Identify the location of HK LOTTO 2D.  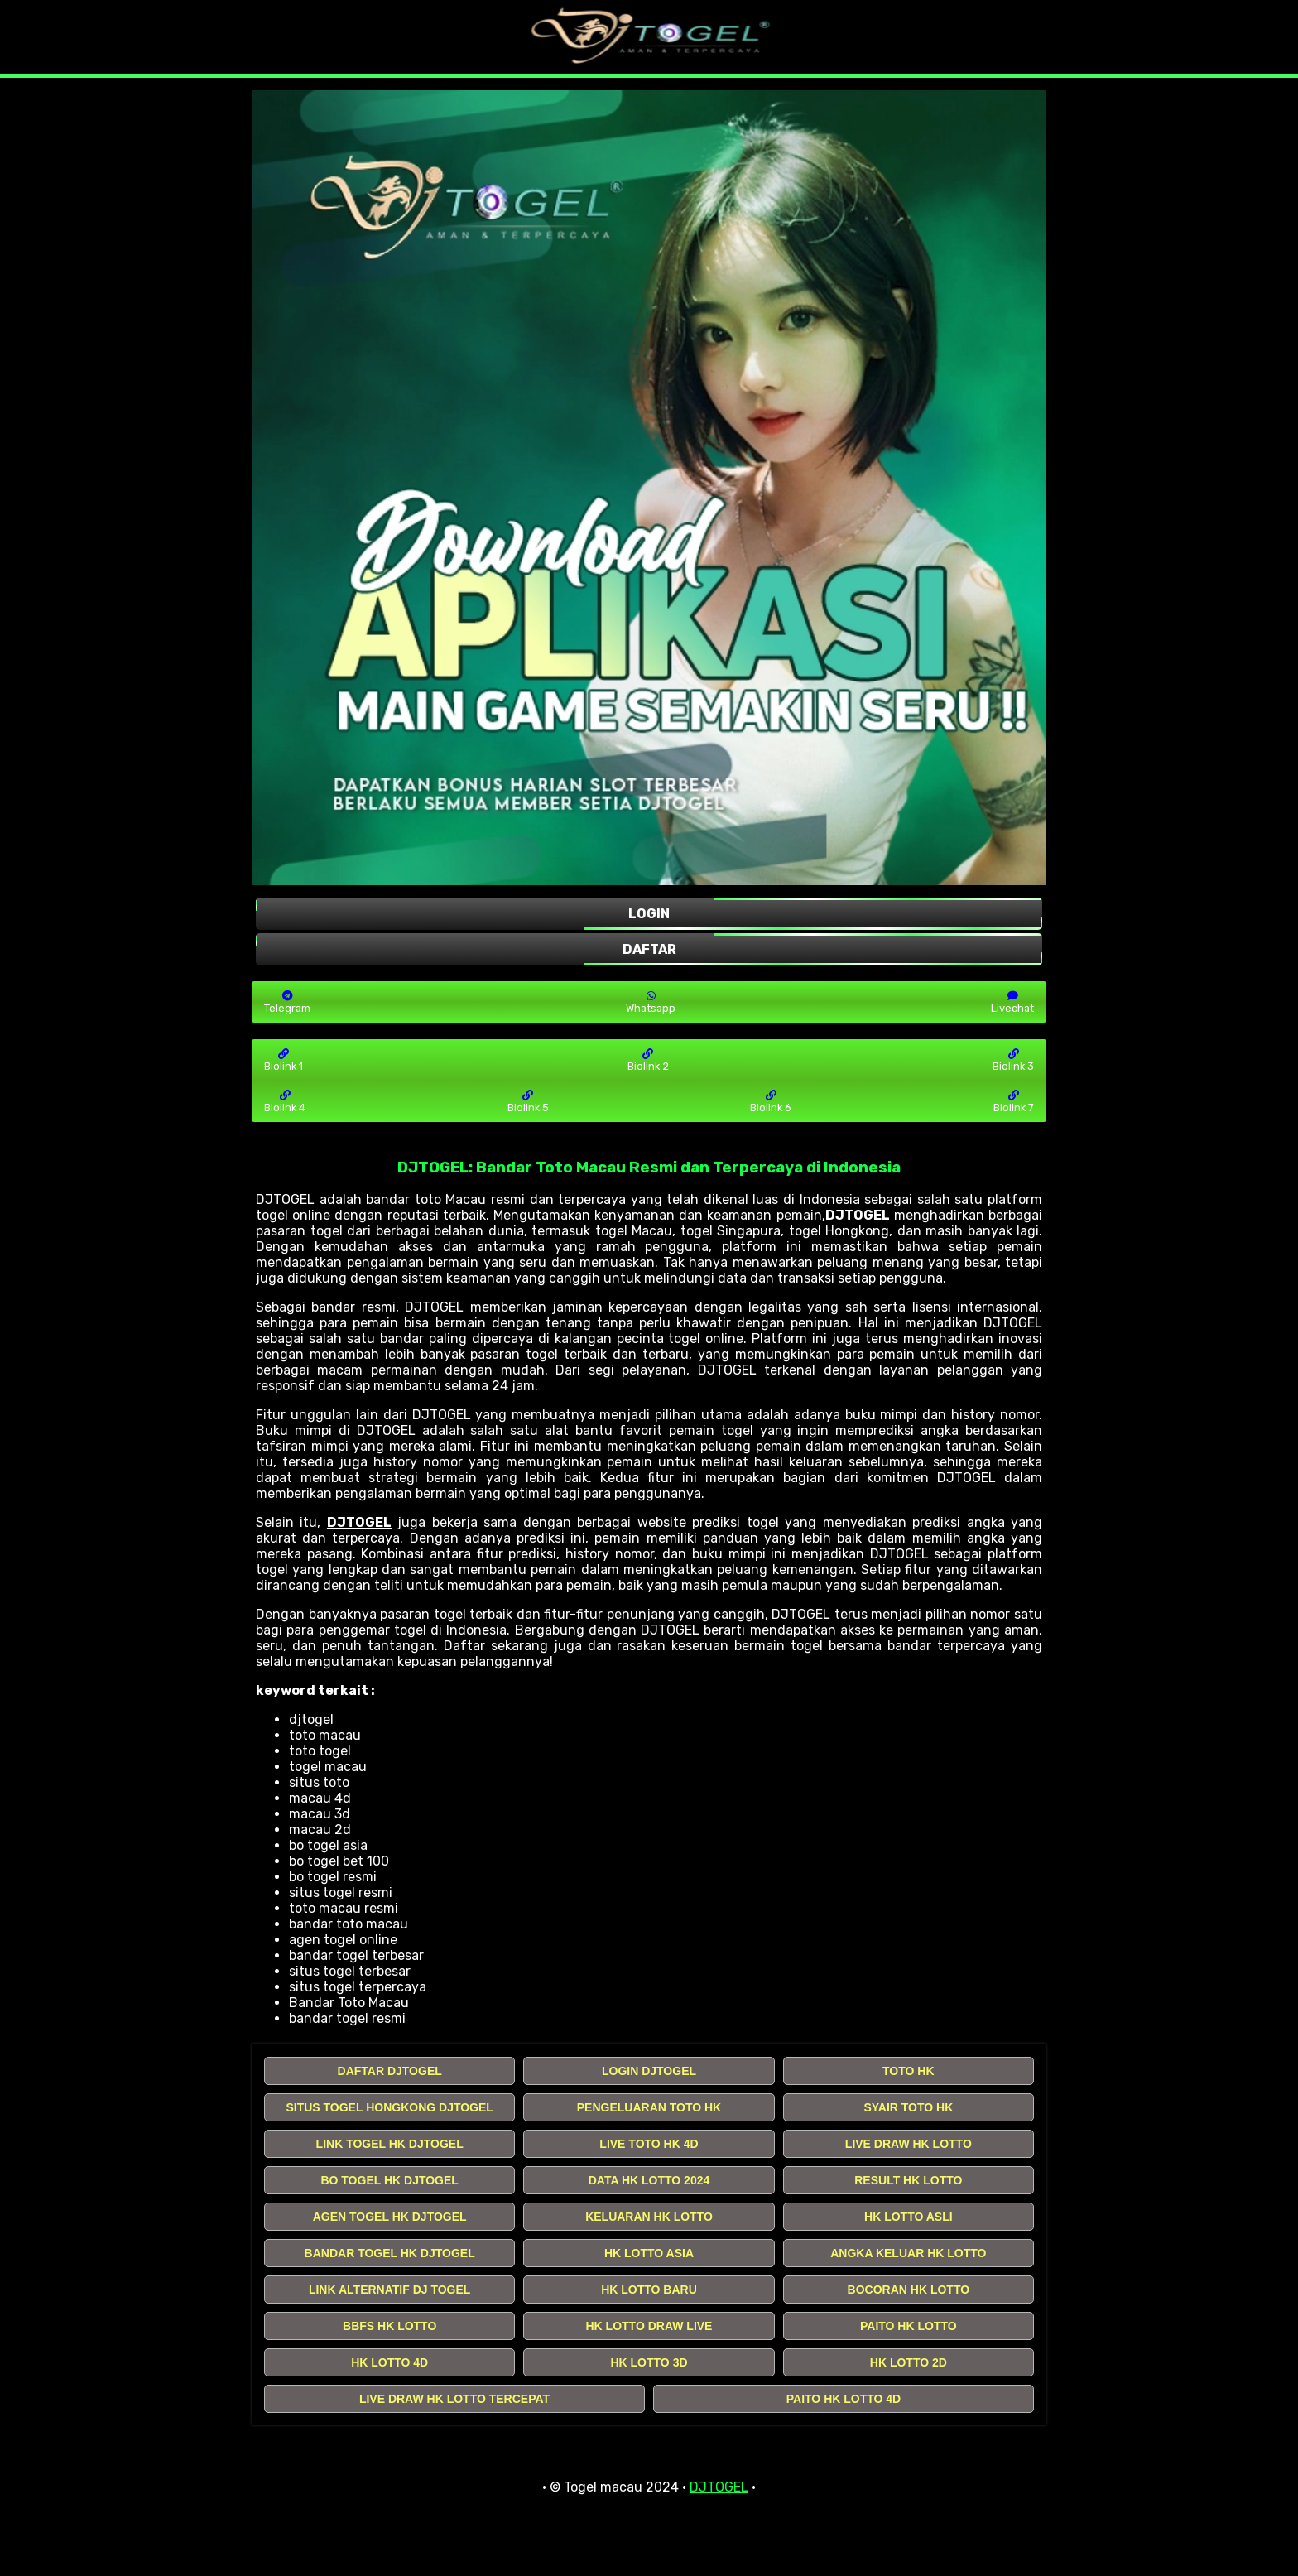
(908, 2362).